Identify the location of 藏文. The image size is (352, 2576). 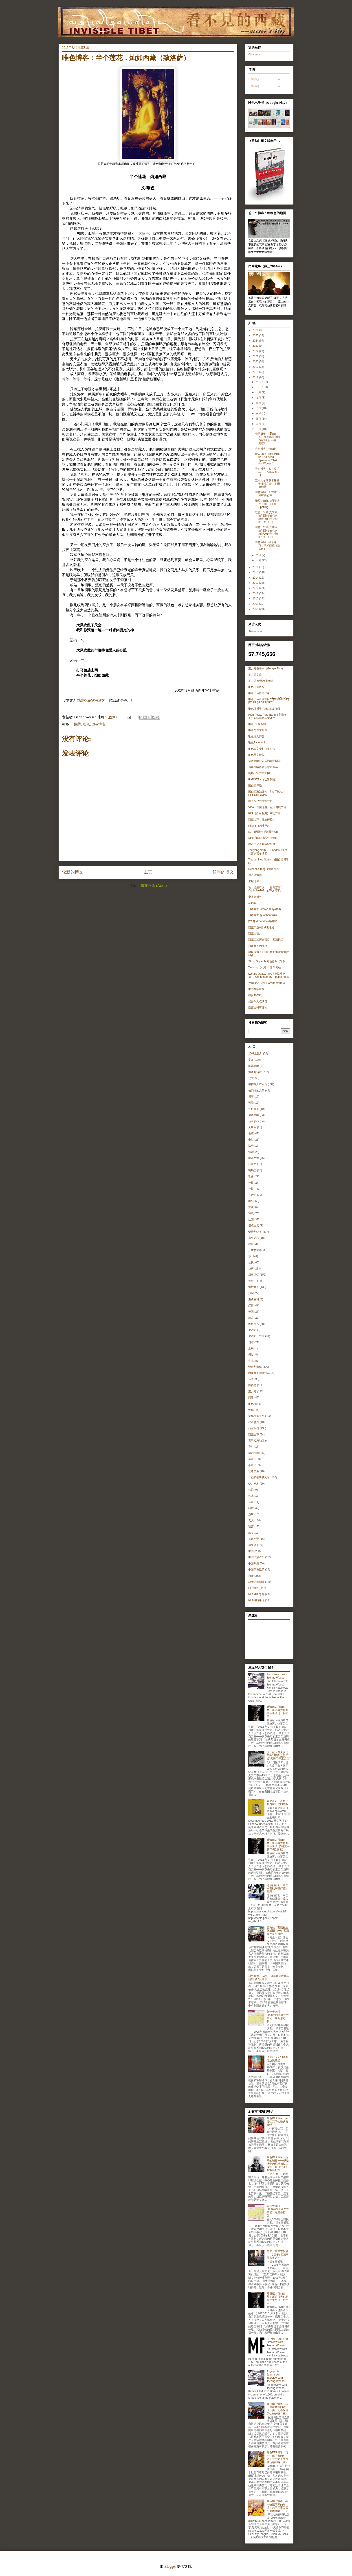
(251, 1532).